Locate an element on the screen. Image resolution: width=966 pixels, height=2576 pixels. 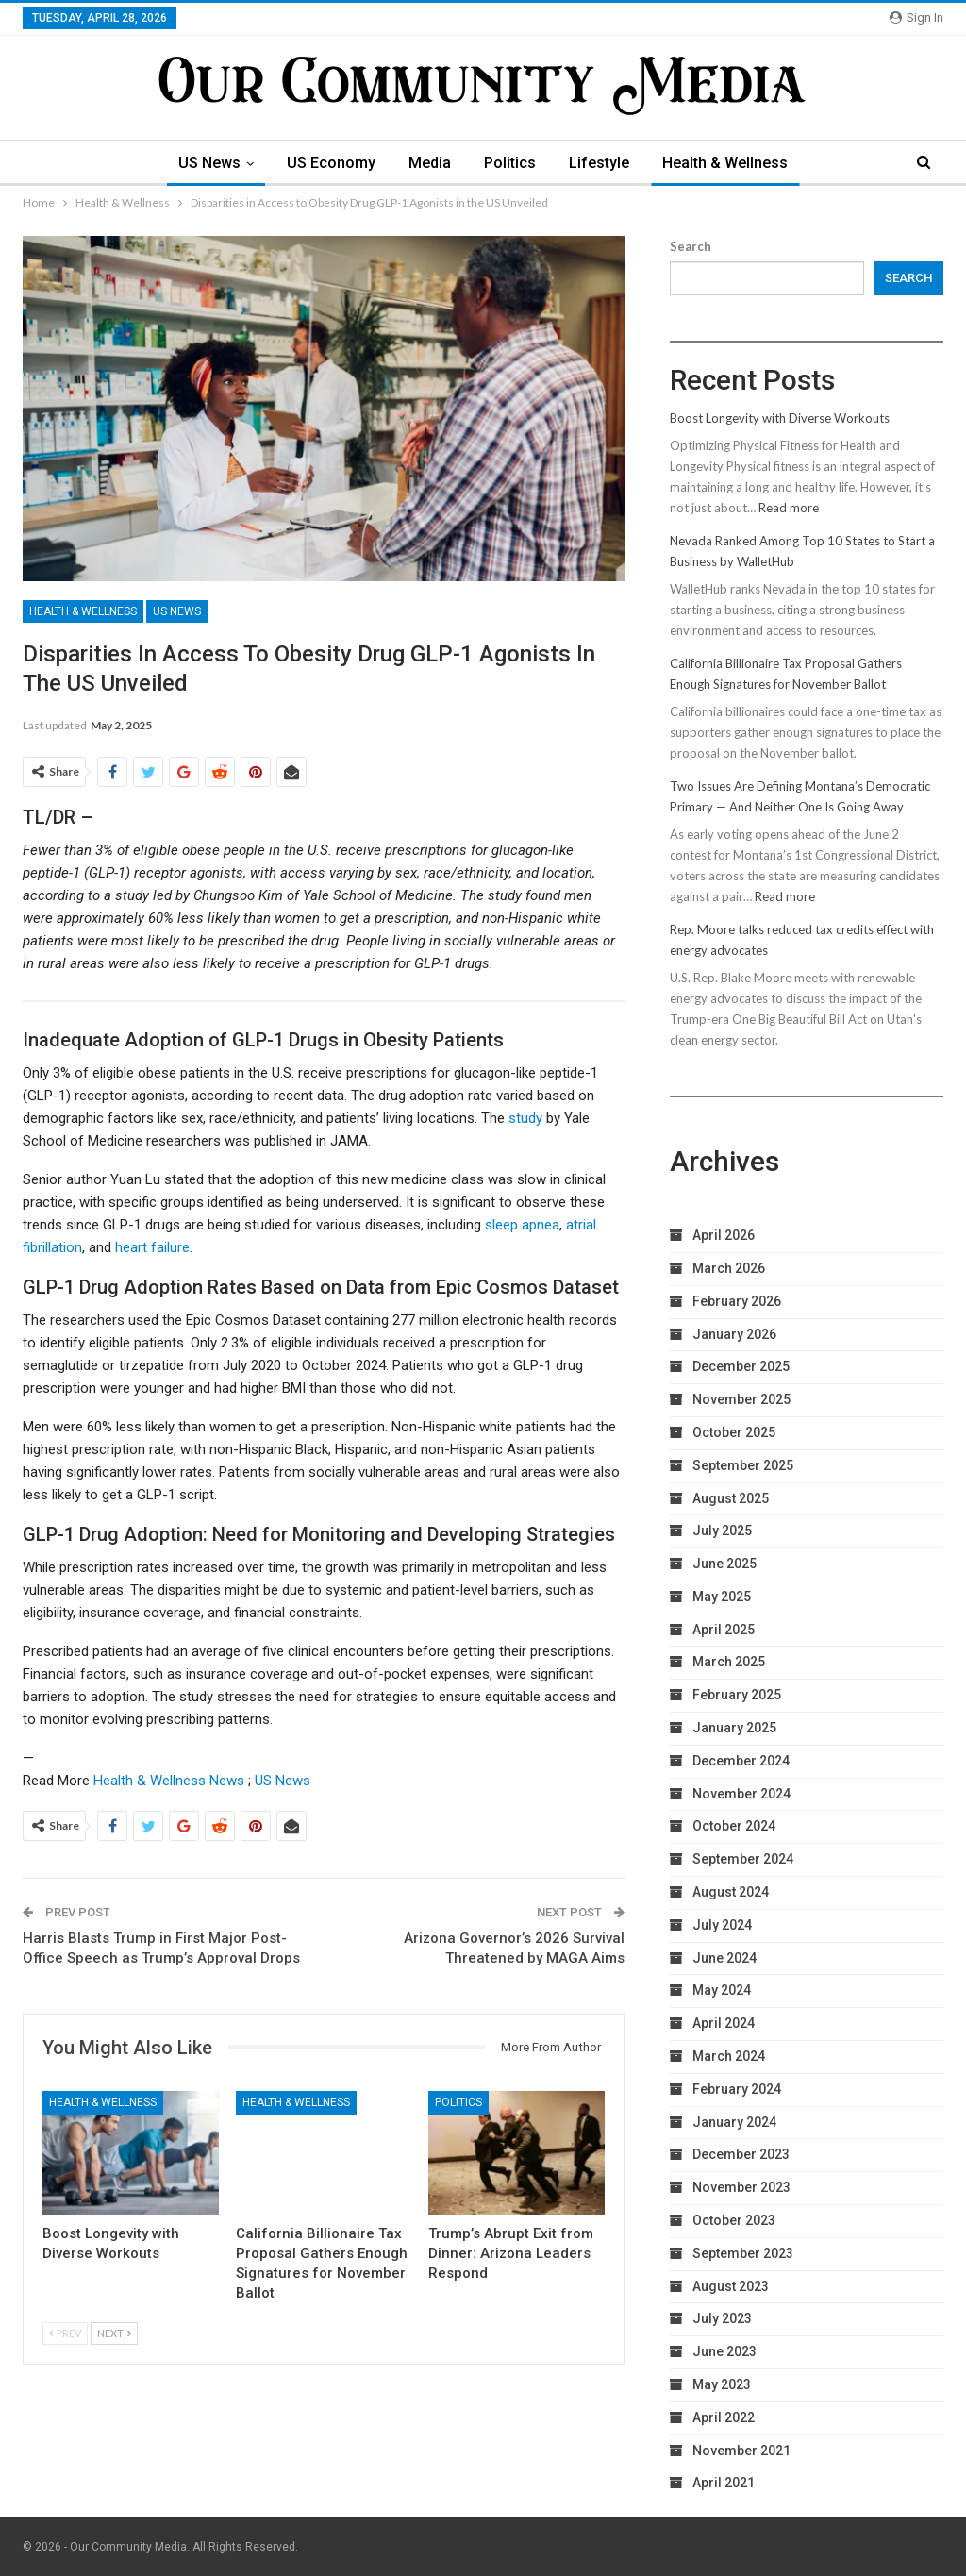
August 2023 is located at coordinates (730, 2286).